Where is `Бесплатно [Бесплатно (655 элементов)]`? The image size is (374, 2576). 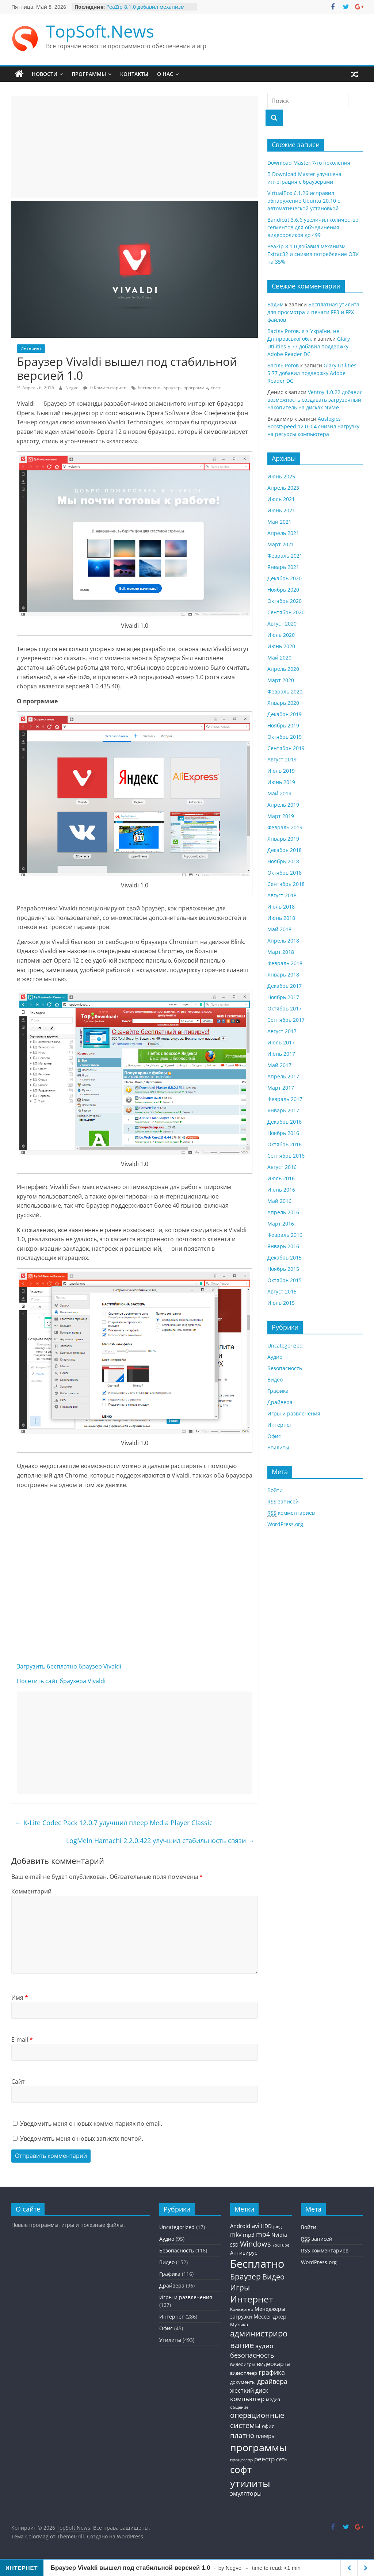
Бесплатно [Бесплатно (655 элементов)] is located at coordinates (257, 2263).